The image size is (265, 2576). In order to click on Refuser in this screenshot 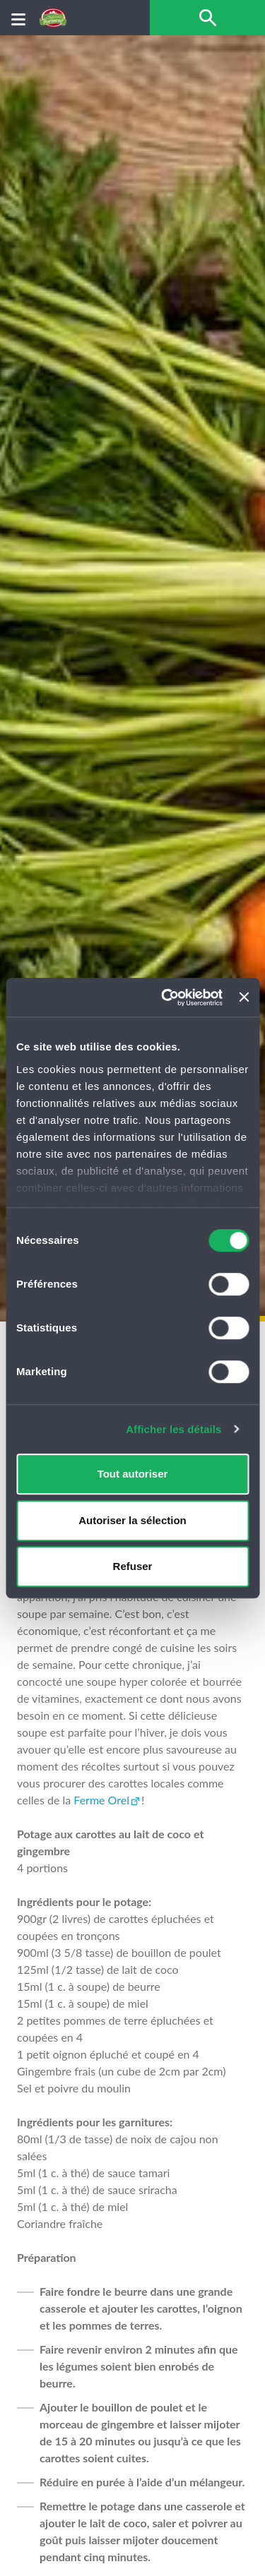, I will do `click(133, 1566)`.